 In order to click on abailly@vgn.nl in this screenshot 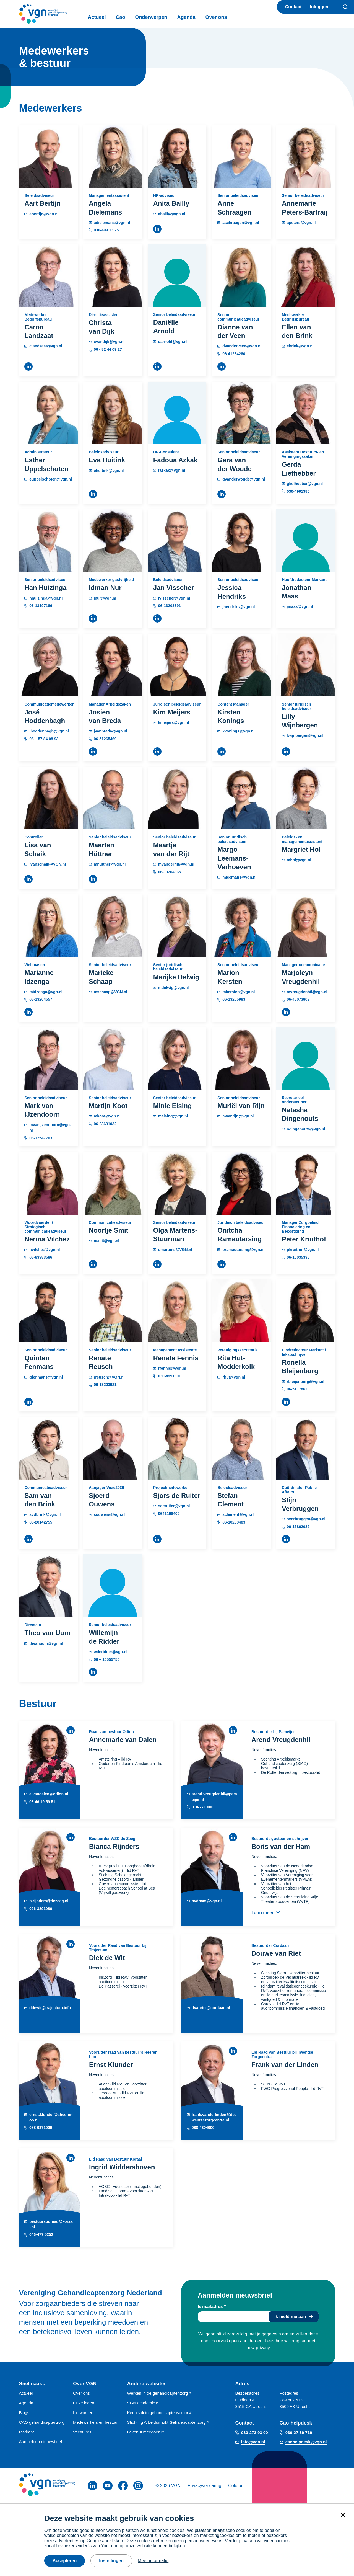, I will do `click(171, 214)`.